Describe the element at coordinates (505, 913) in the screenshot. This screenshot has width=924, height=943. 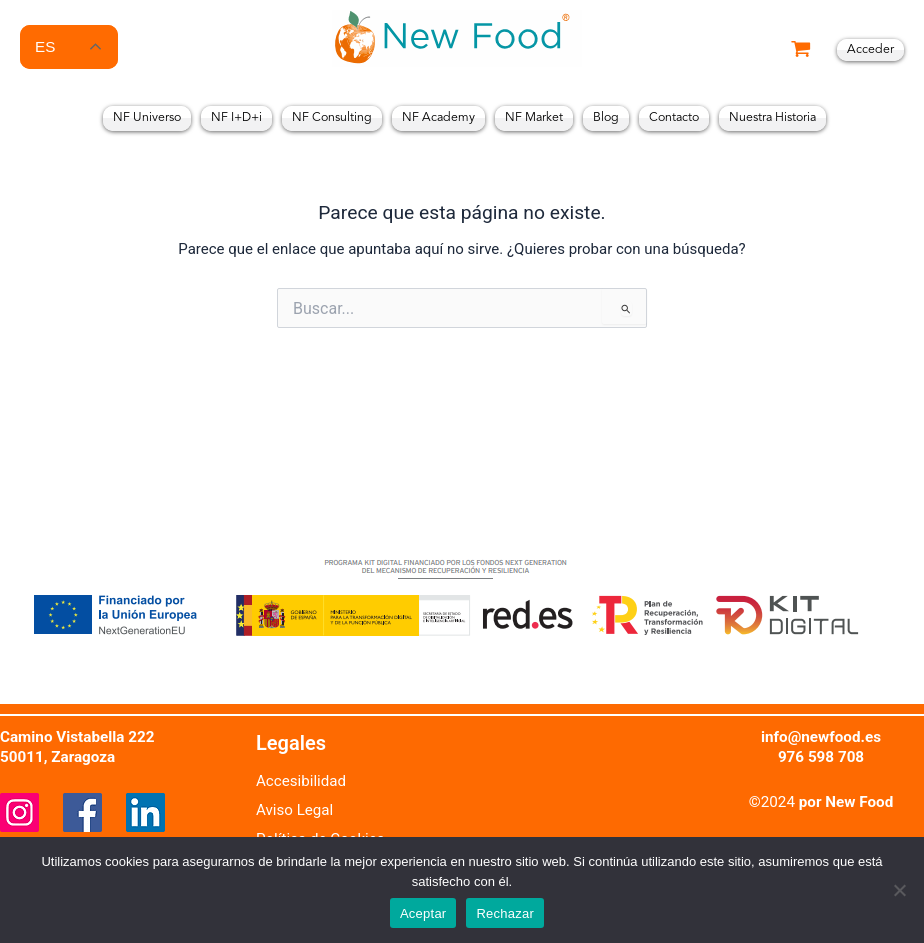
I see `Rechazar` at that location.